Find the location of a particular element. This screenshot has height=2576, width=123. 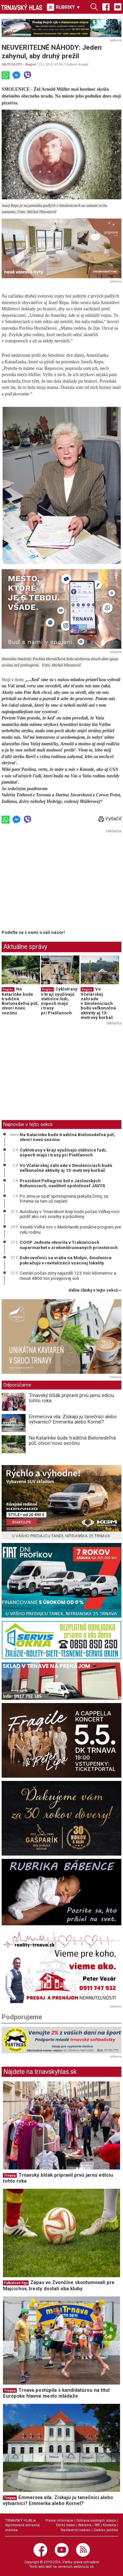

Región is located at coordinates (30, 64).